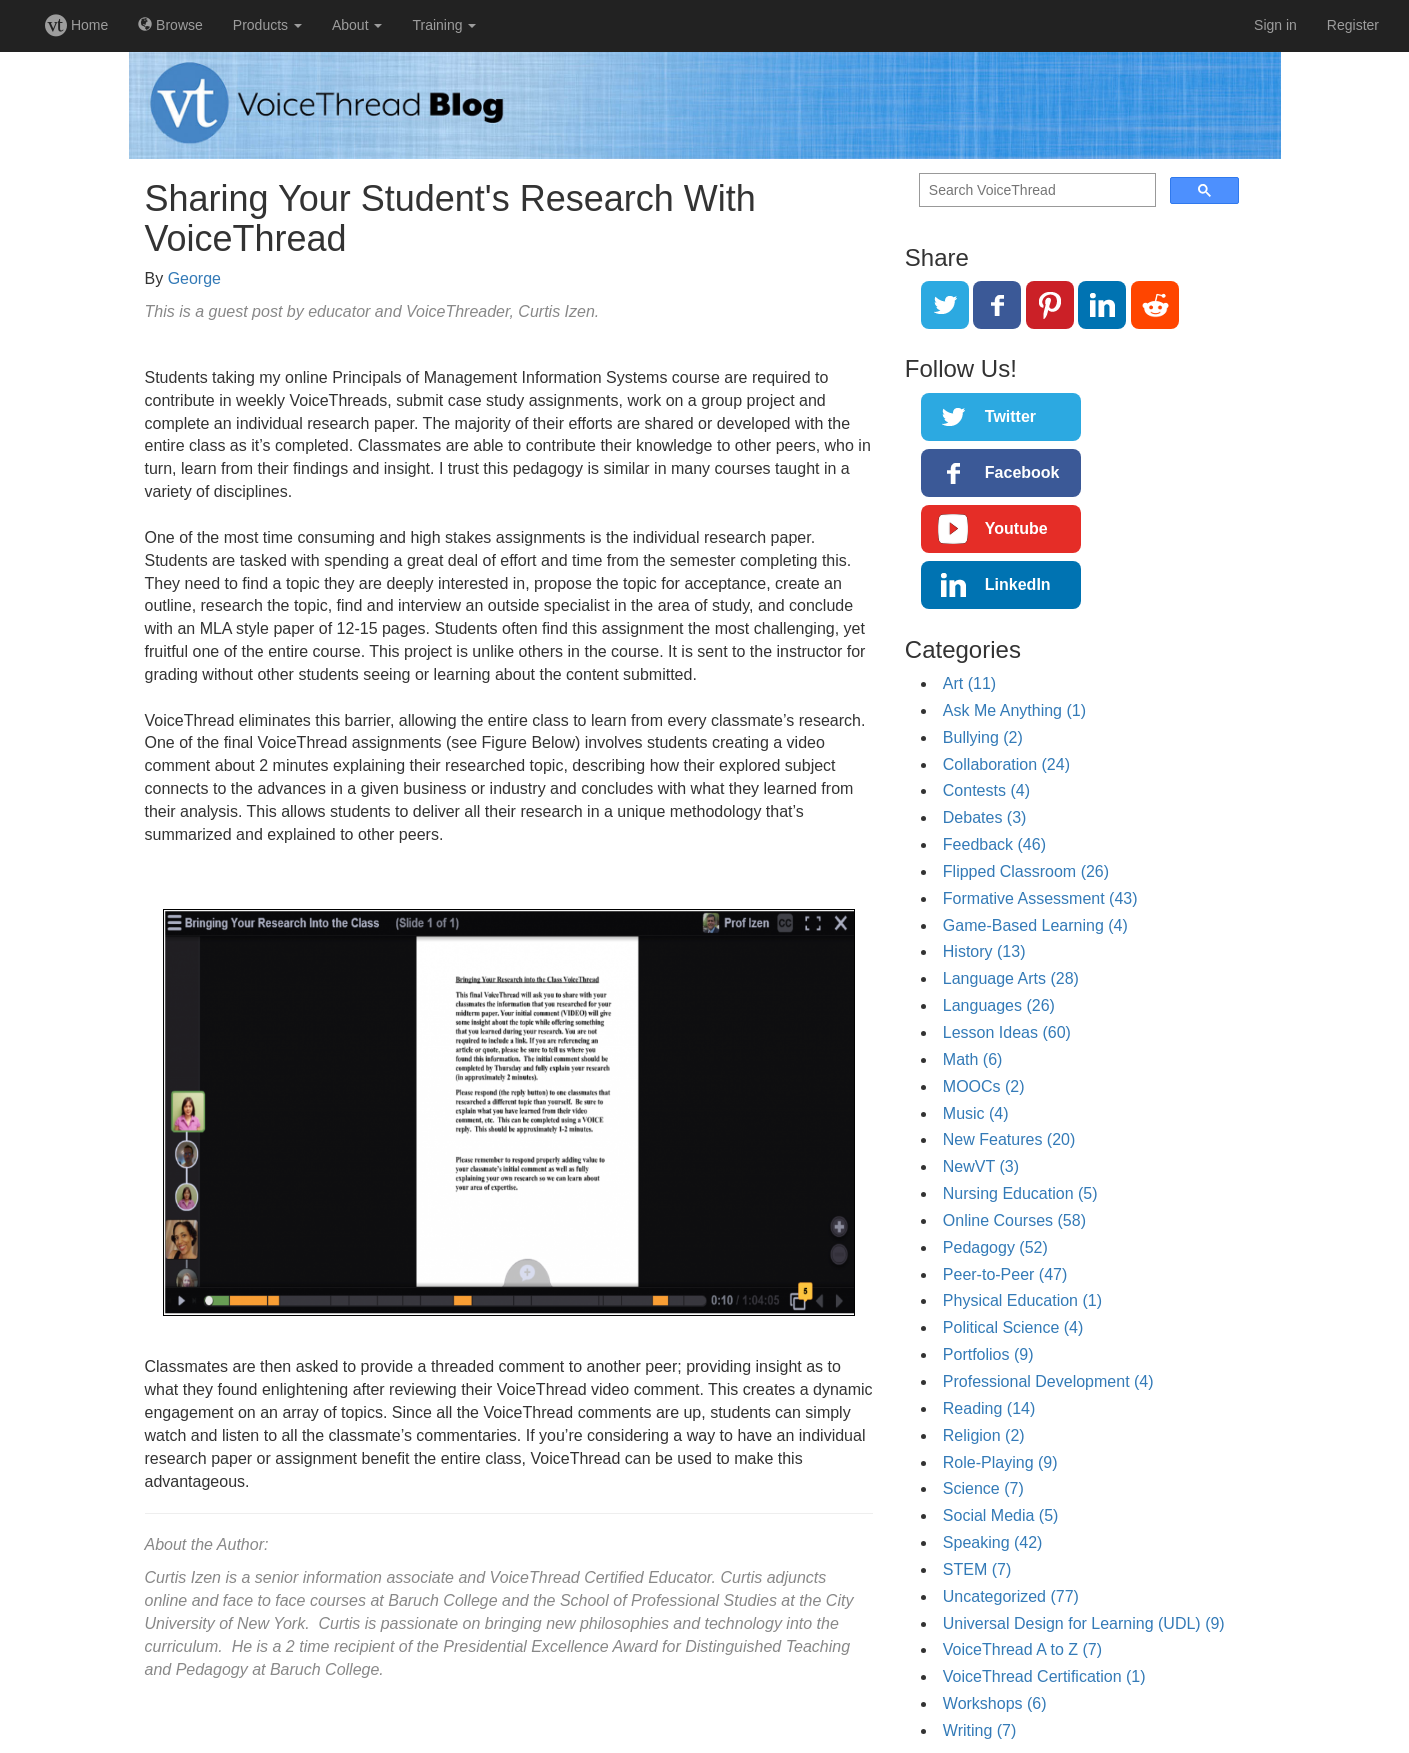 The height and width of the screenshot is (1753, 1409). Describe the element at coordinates (989, 1408) in the screenshot. I see `Reading (14)` at that location.